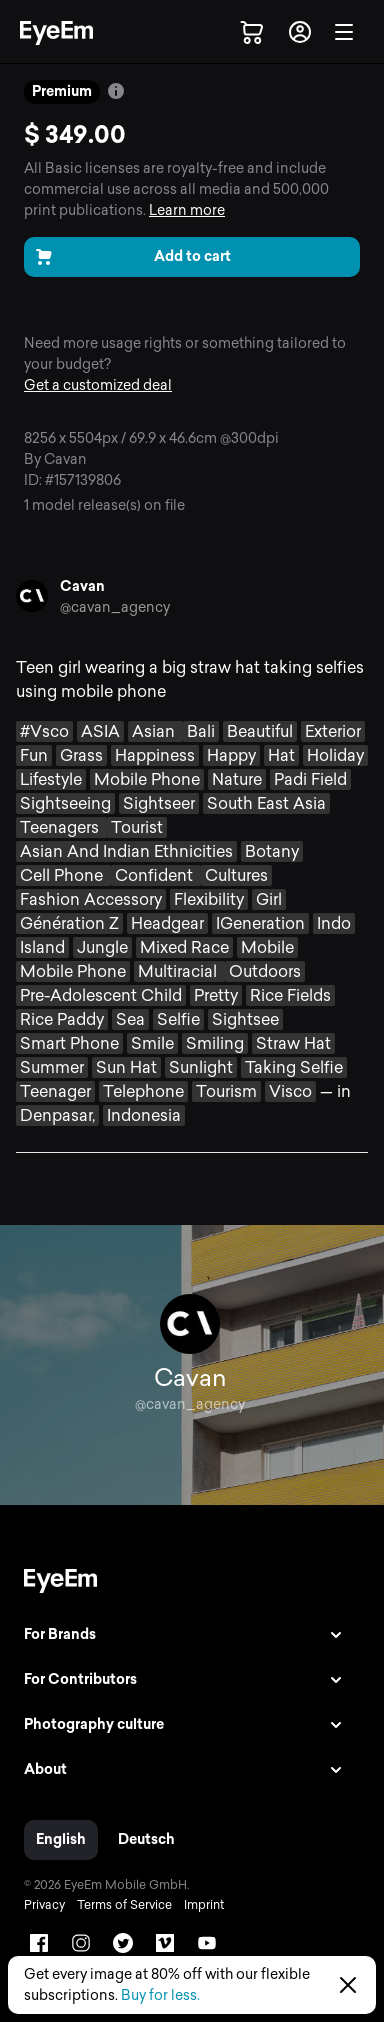 Image resolution: width=384 pixels, height=2022 pixels. I want to click on Cavan, so click(82, 586).